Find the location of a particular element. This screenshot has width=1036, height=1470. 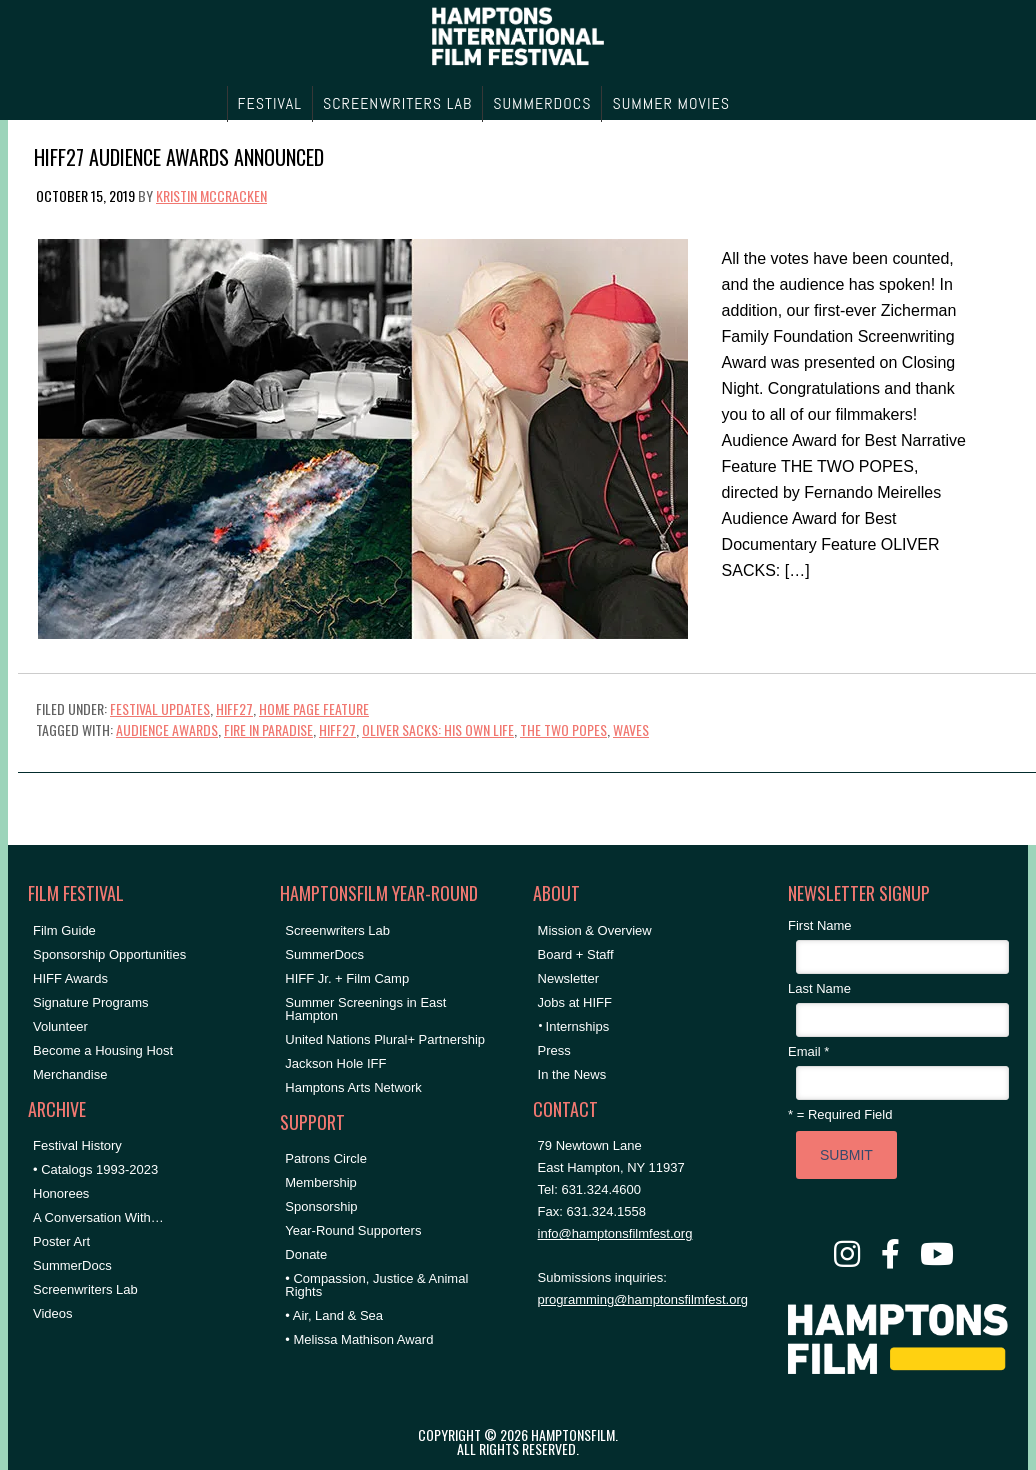

the two popes is located at coordinates (563, 729).